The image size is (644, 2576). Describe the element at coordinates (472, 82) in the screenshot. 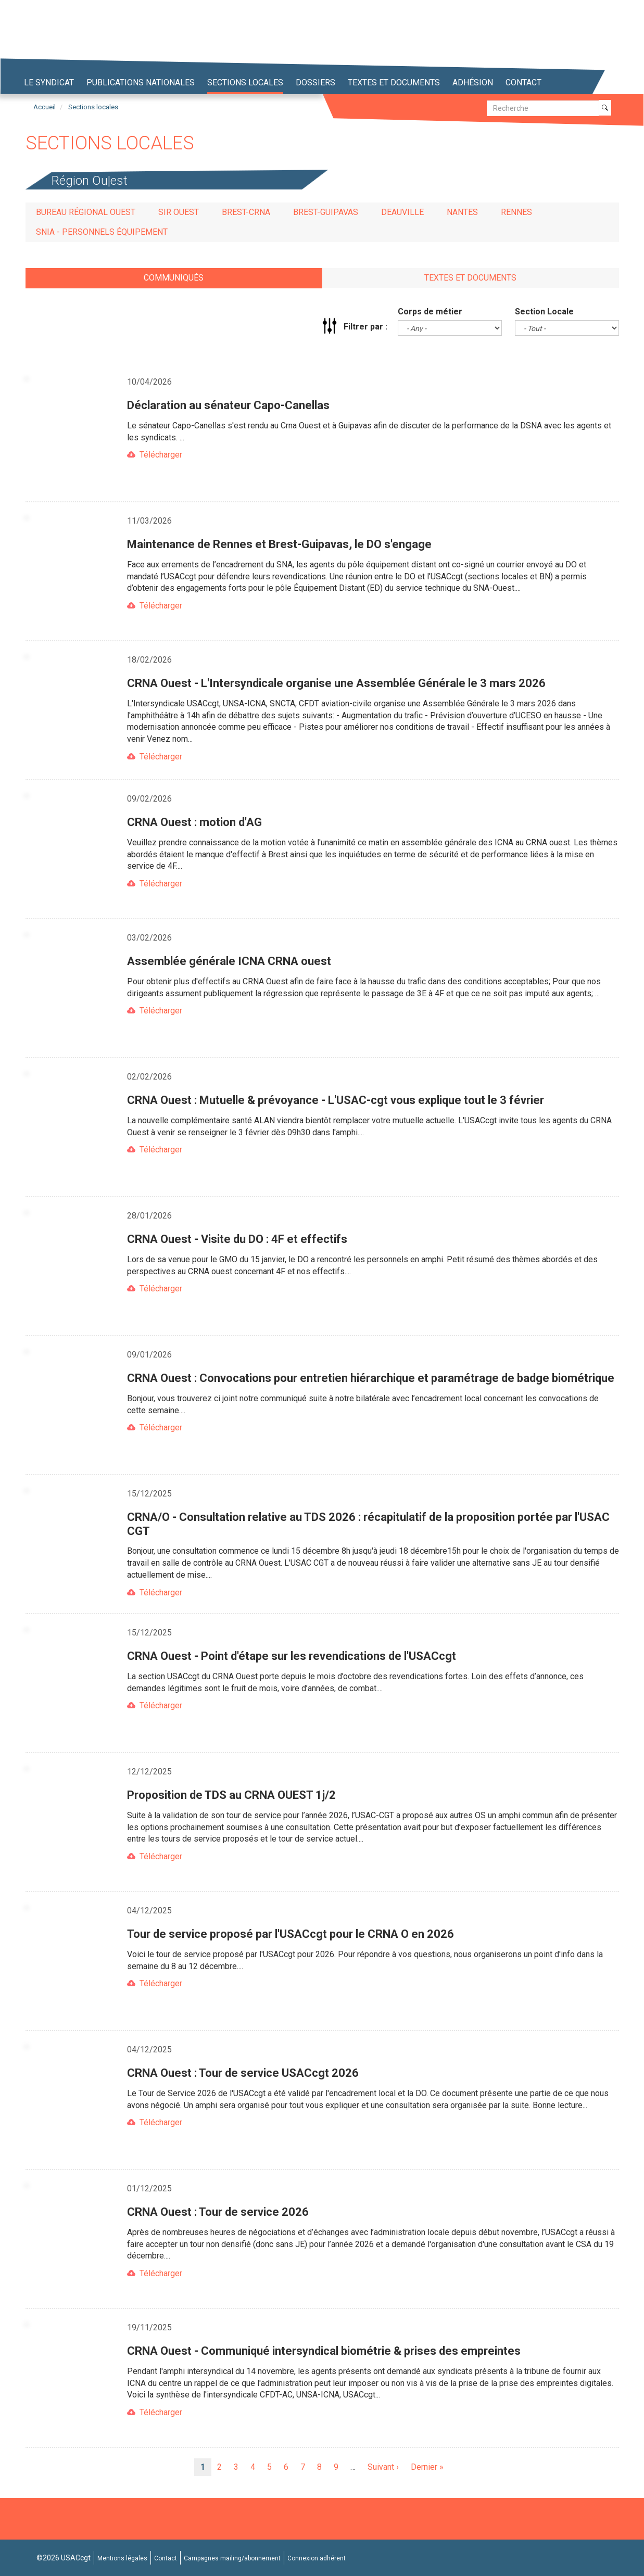

I see `Adhésion` at that location.